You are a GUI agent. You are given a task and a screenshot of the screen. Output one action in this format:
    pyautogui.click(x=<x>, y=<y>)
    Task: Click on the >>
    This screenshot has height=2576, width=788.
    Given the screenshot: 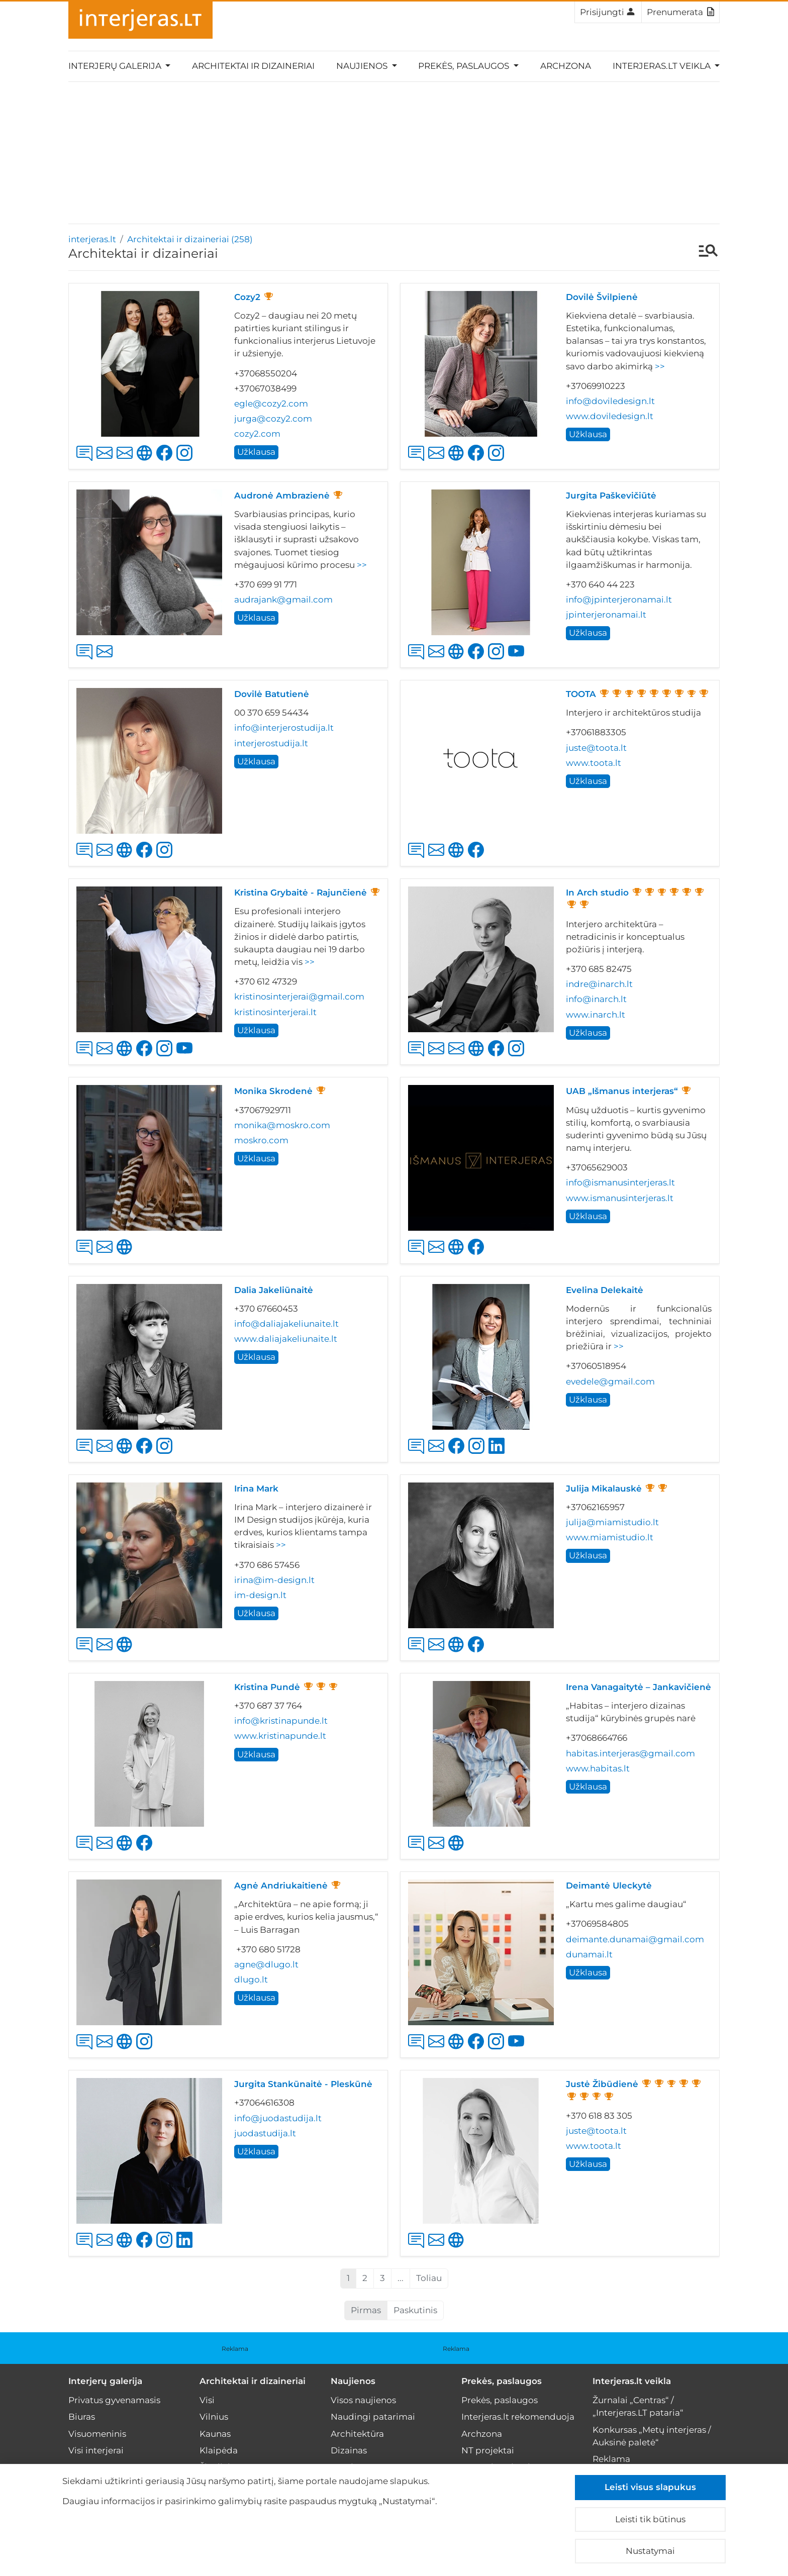 What is the action you would take?
    pyautogui.click(x=660, y=366)
    